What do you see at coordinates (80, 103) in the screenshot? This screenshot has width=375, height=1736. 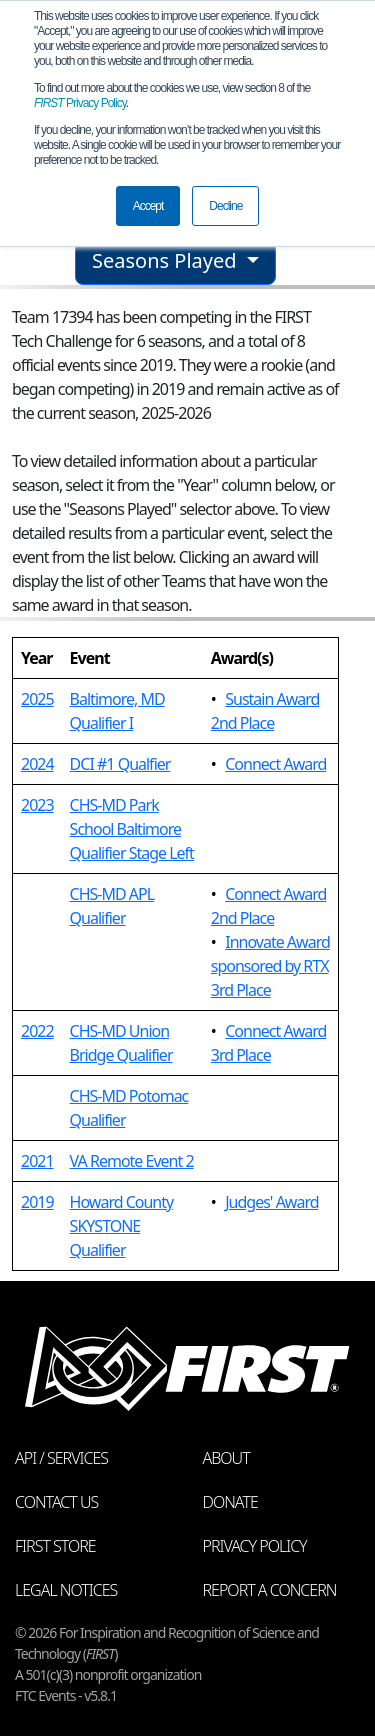 I see `Privacy Policy` at bounding box center [80, 103].